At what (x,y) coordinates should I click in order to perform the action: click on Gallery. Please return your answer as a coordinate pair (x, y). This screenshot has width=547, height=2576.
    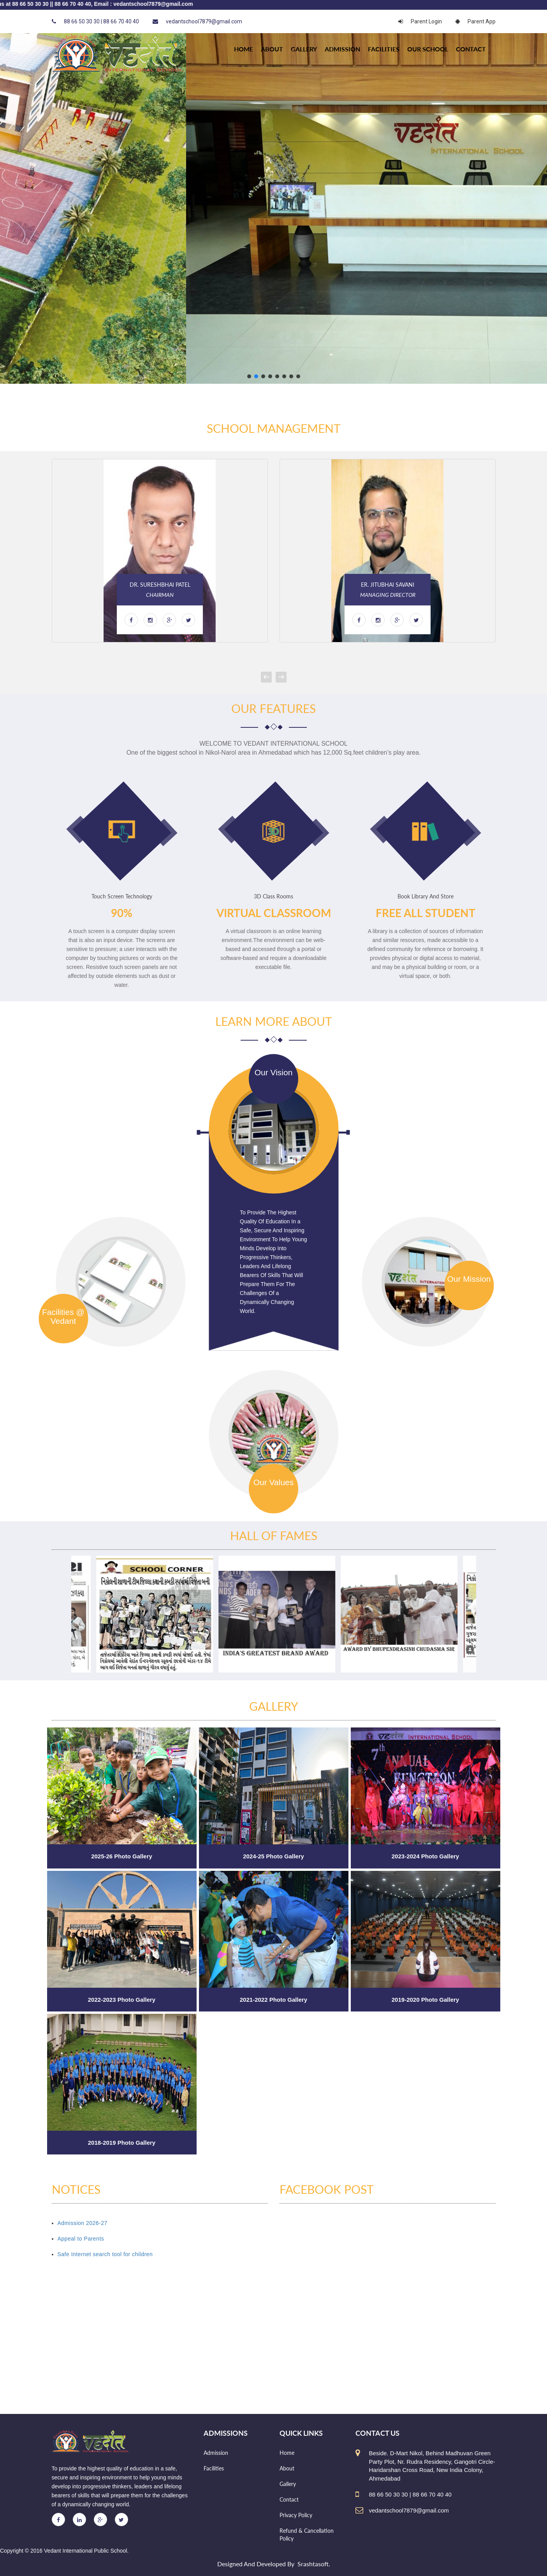
    Looking at the image, I should click on (304, 49).